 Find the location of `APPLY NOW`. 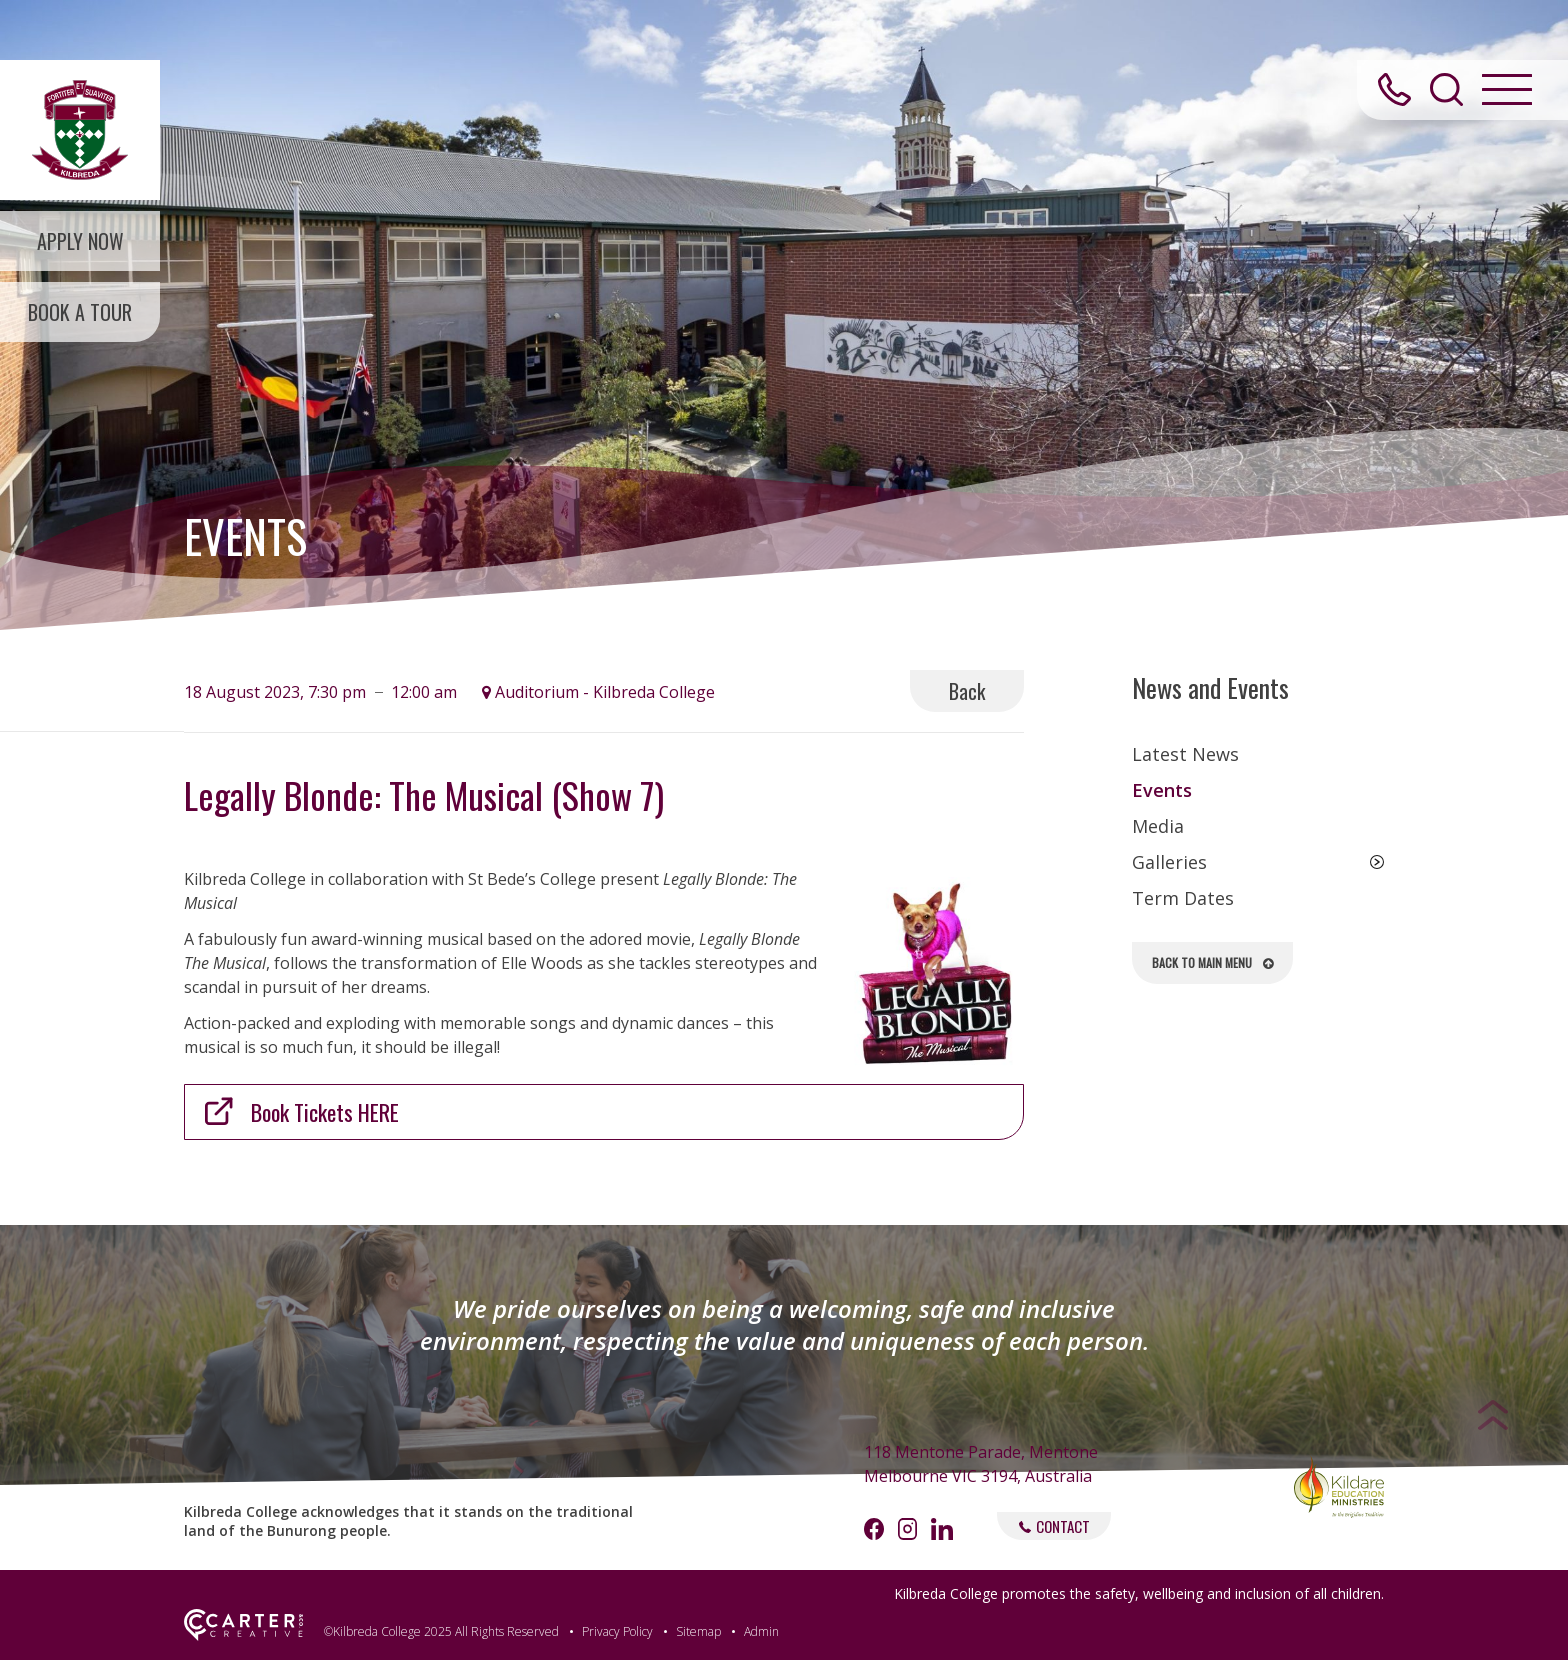

APPLY NOW is located at coordinates (80, 241).